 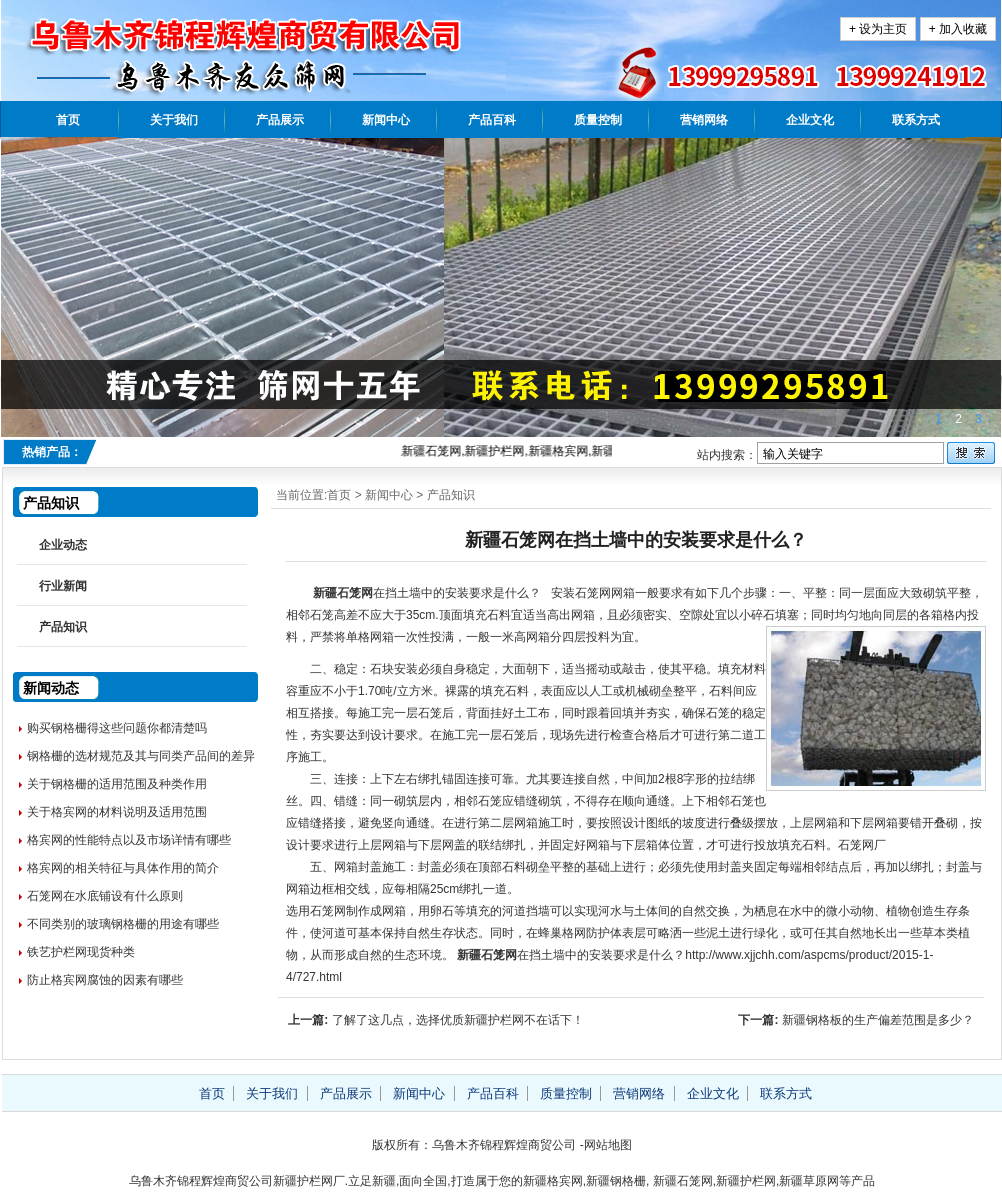 I want to click on 产品百科, so click(x=492, y=120).